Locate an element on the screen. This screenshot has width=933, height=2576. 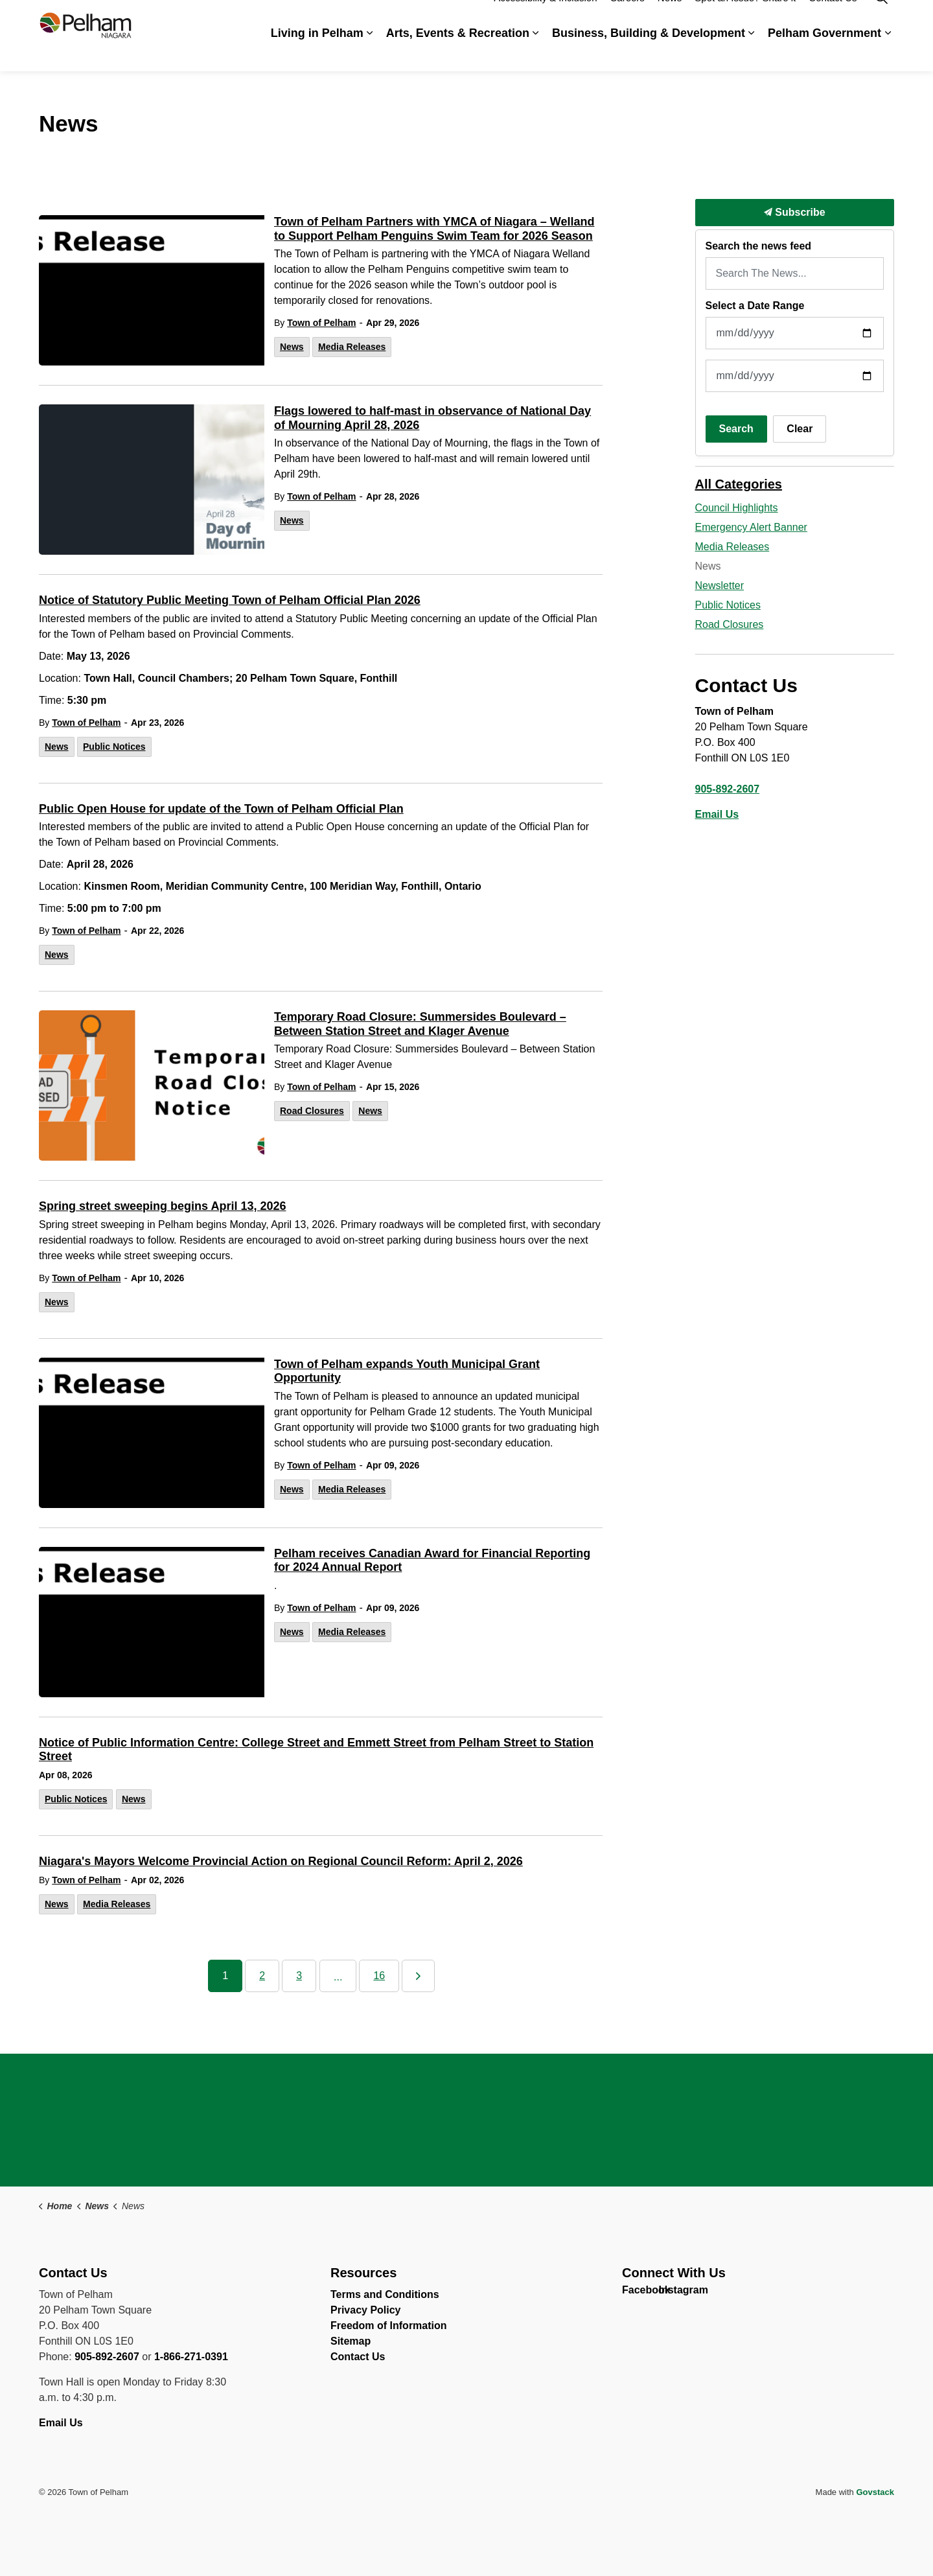
Emergency Alert Banner is located at coordinates (751, 527).